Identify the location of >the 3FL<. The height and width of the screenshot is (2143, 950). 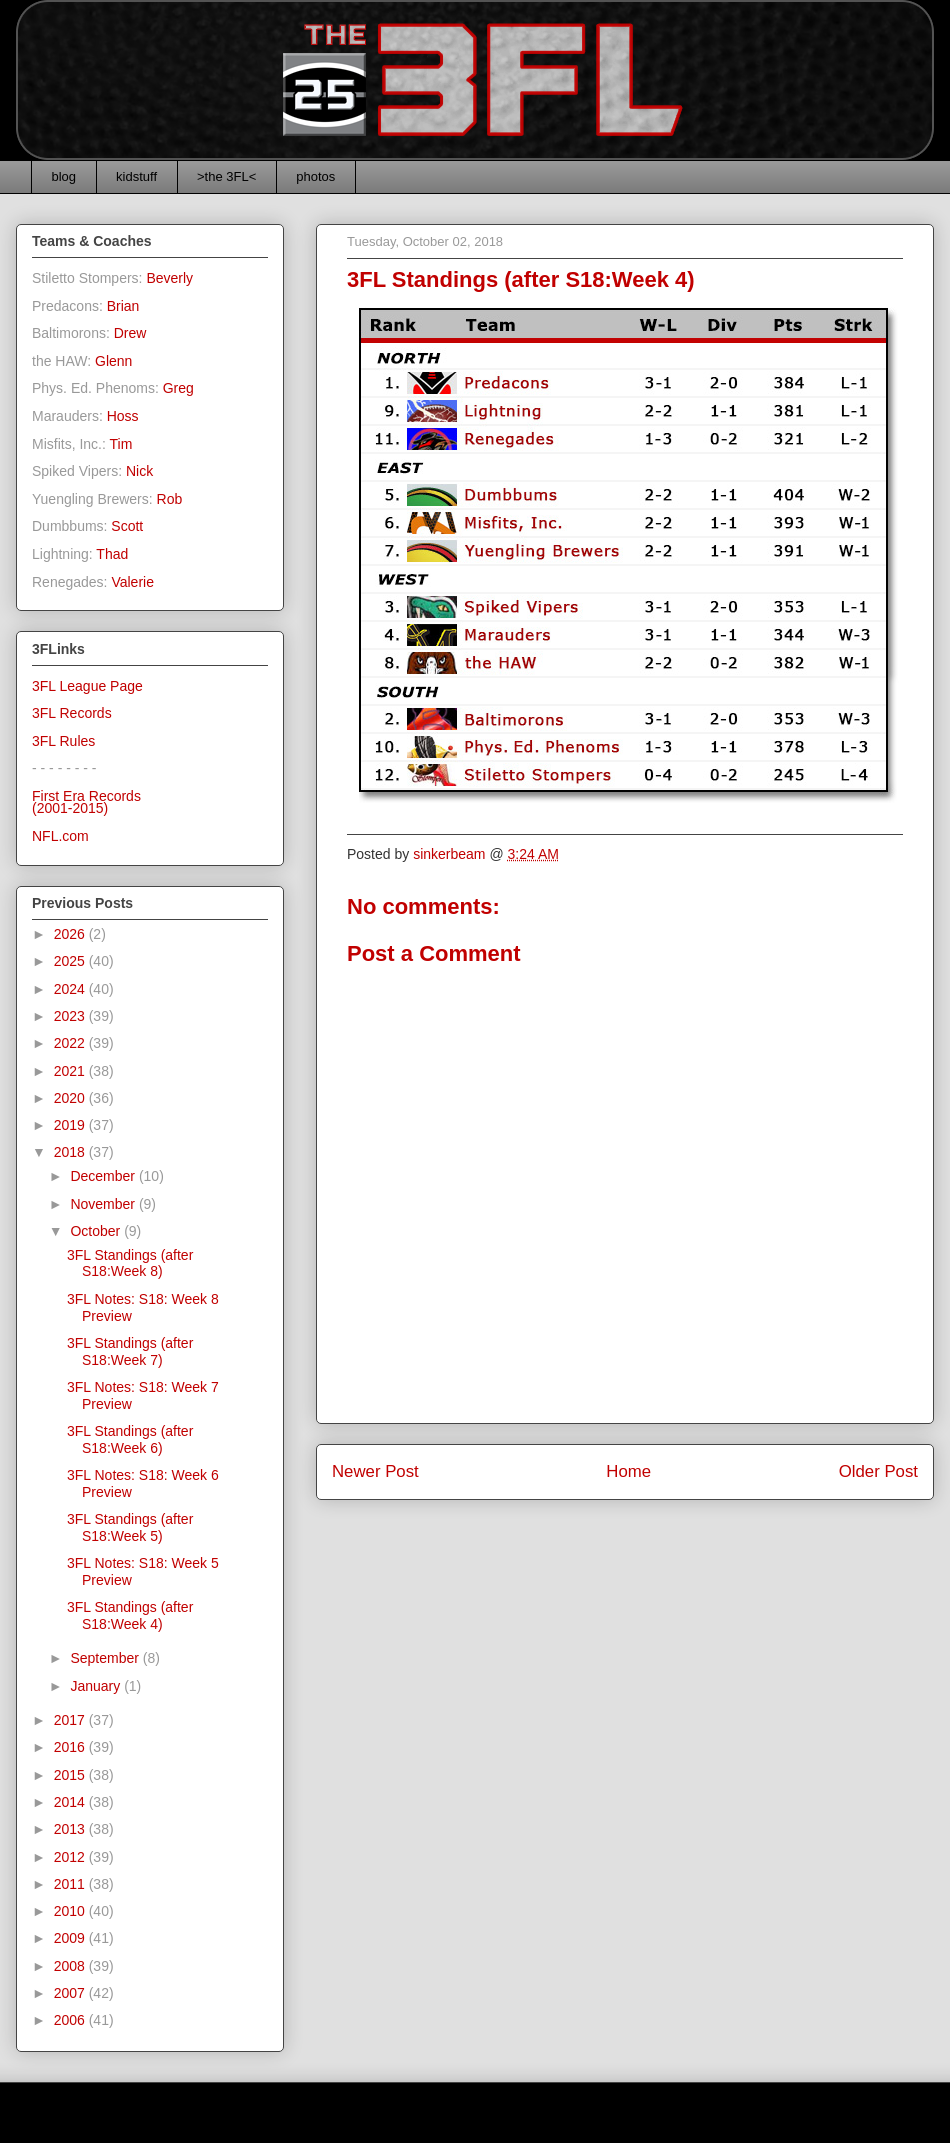
(226, 176).